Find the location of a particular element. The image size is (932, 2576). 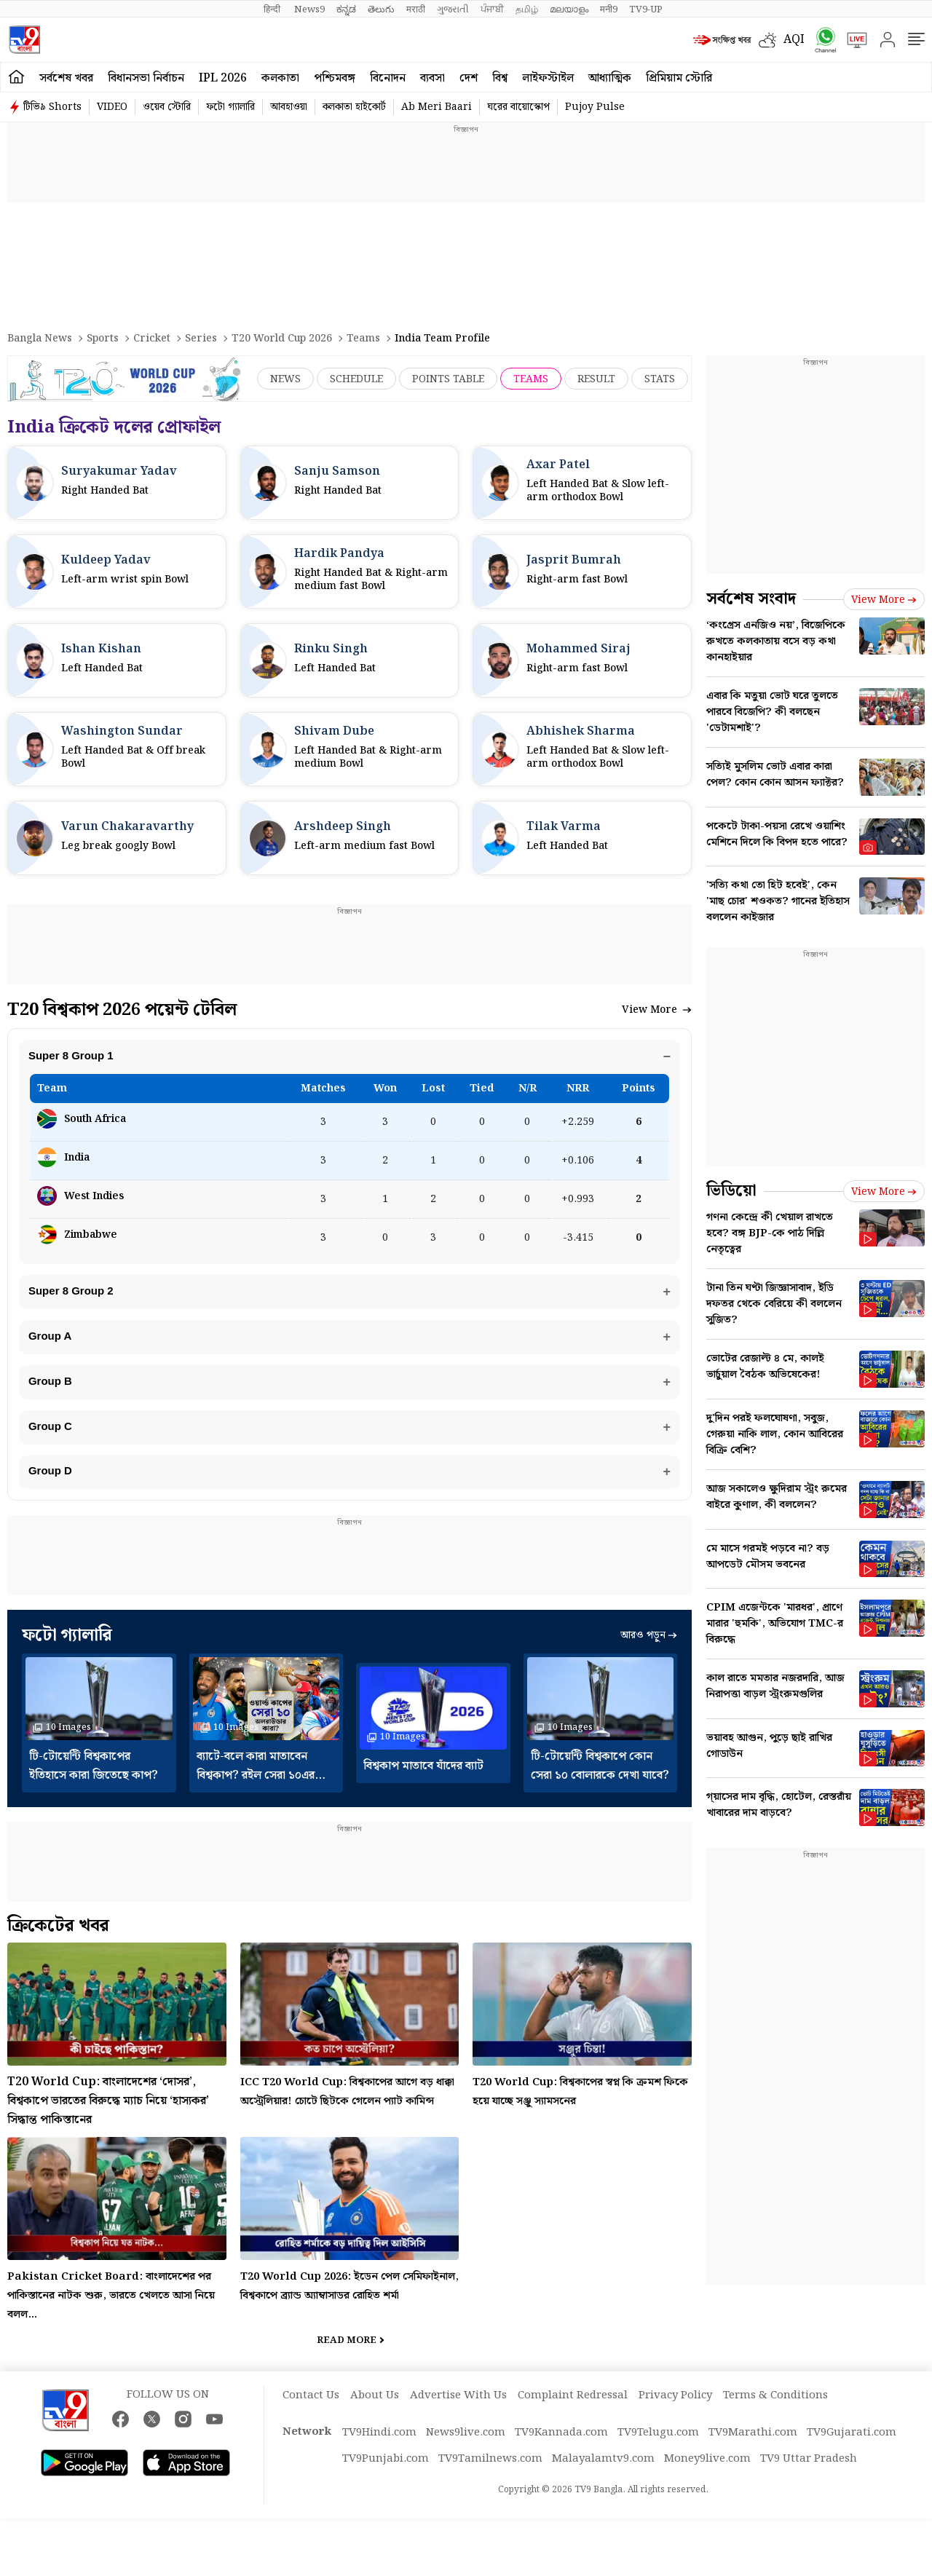

বিধানসভা নির্বাচন is located at coordinates (146, 78).